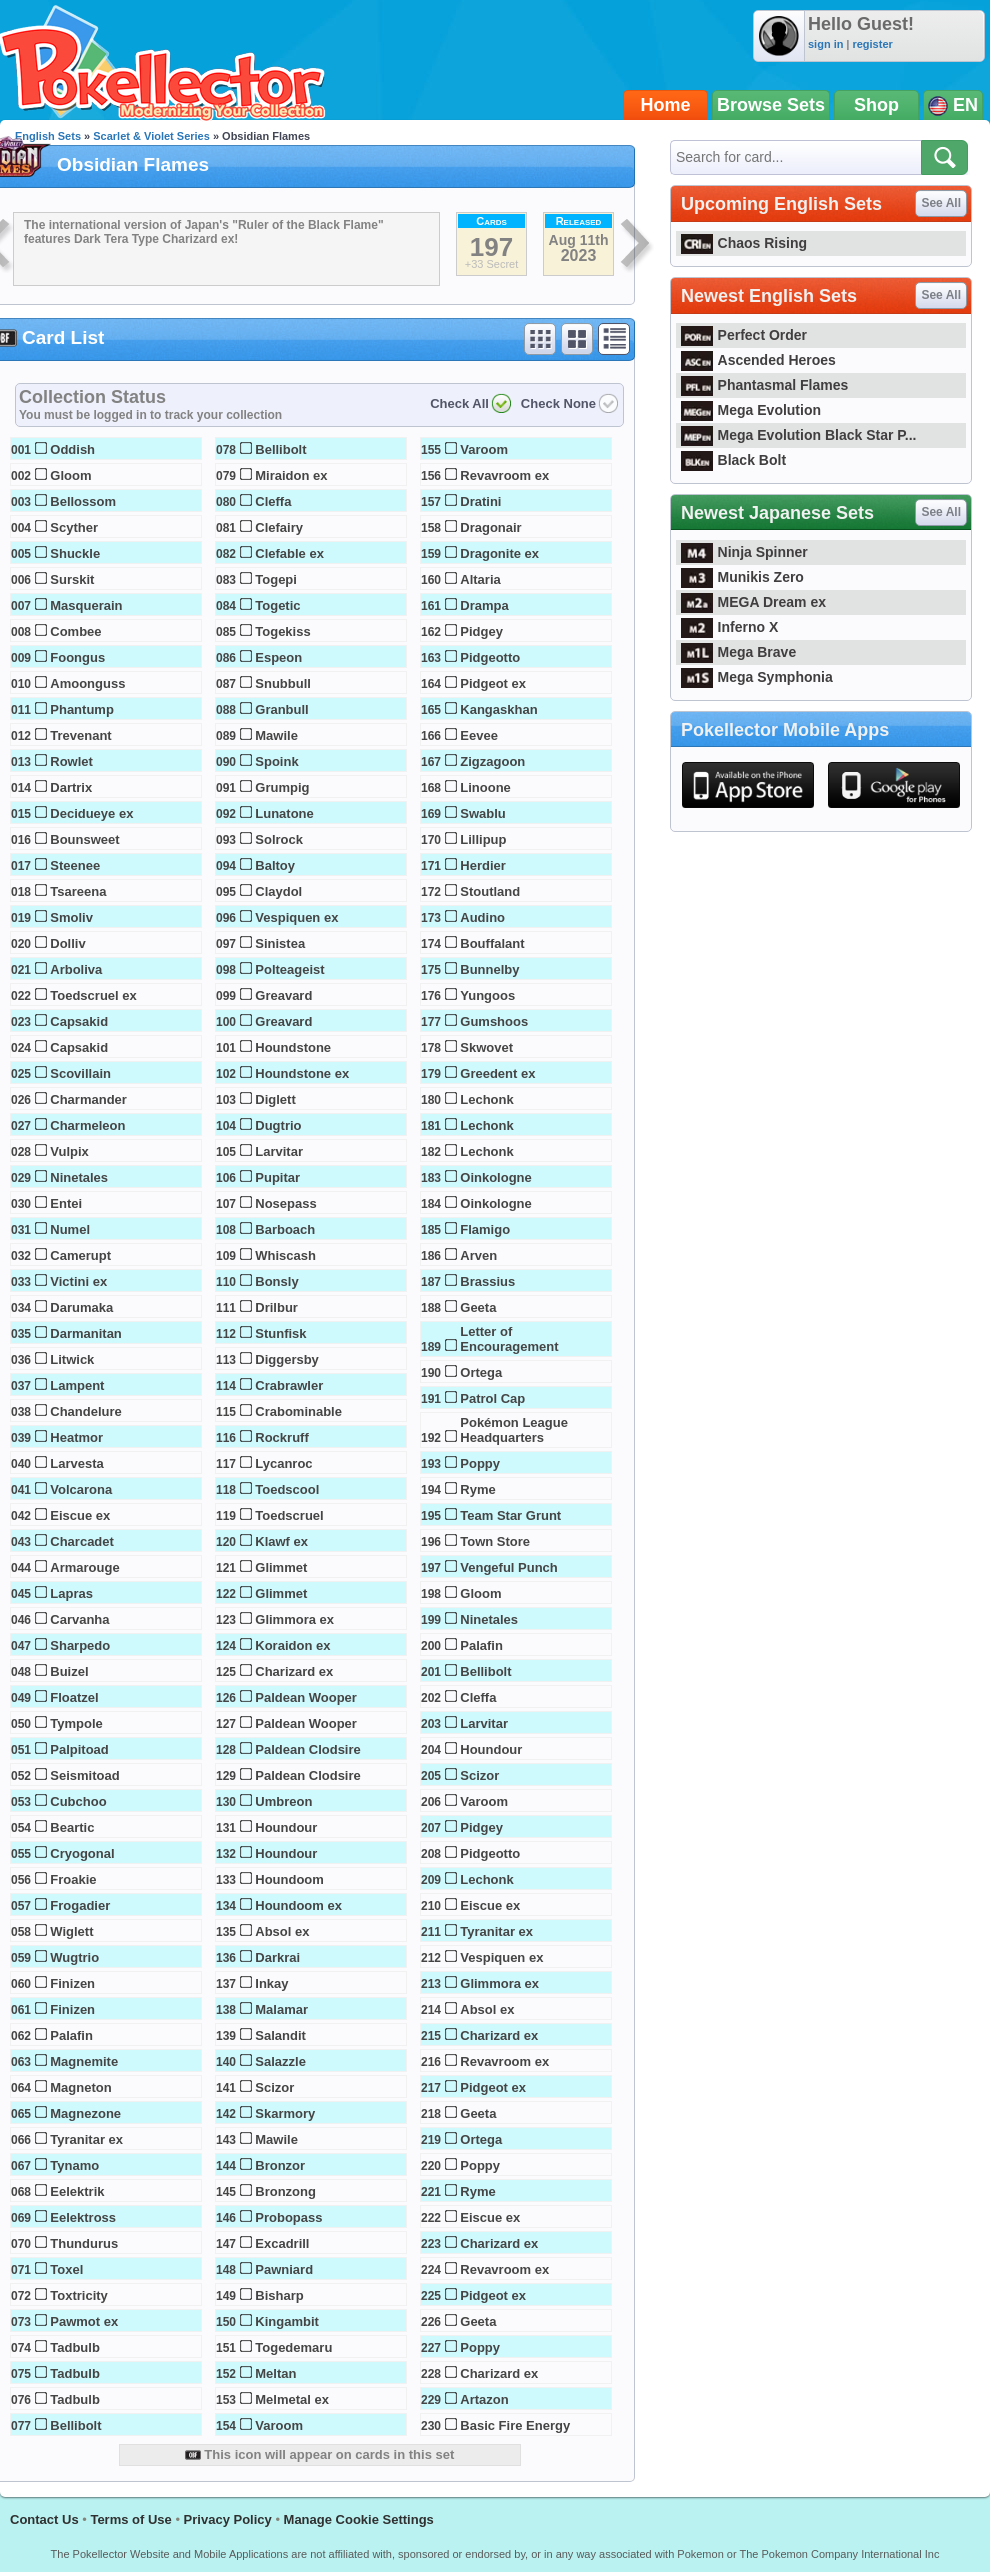 The height and width of the screenshot is (2572, 990). Describe the element at coordinates (876, 105) in the screenshot. I see `Shop` at that location.